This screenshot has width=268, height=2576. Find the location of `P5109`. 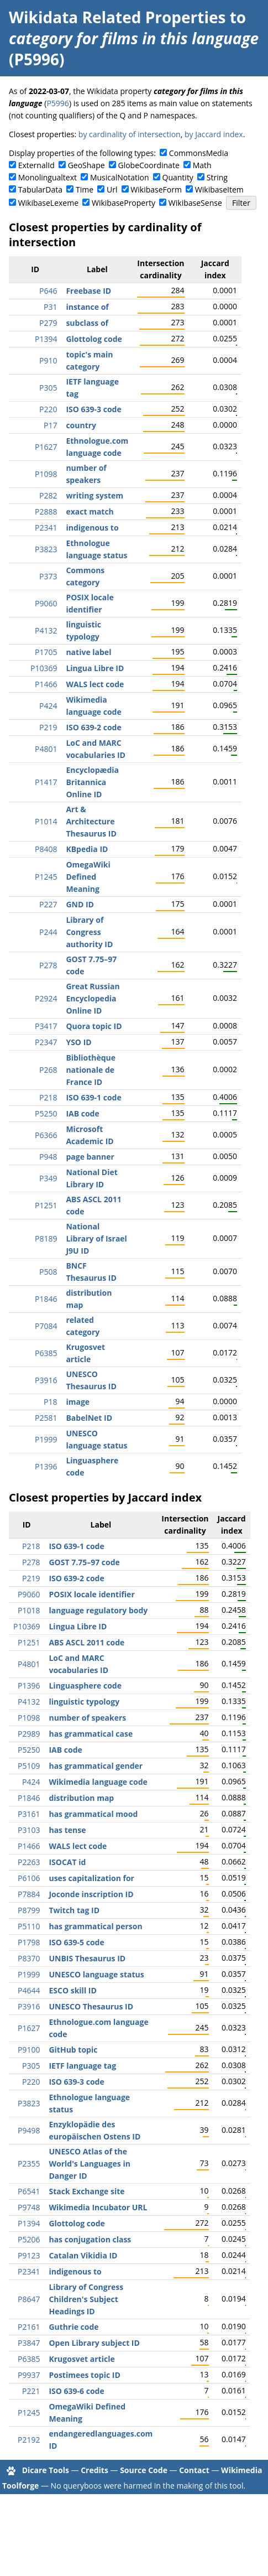

P5109 is located at coordinates (29, 1765).